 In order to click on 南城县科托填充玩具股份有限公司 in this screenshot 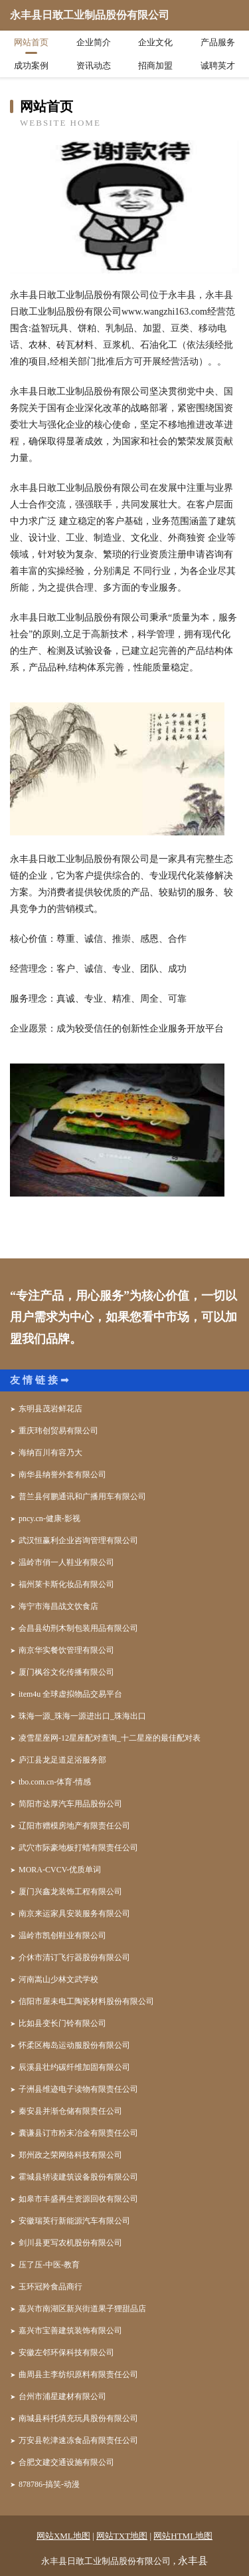, I will do `click(78, 2418)`.